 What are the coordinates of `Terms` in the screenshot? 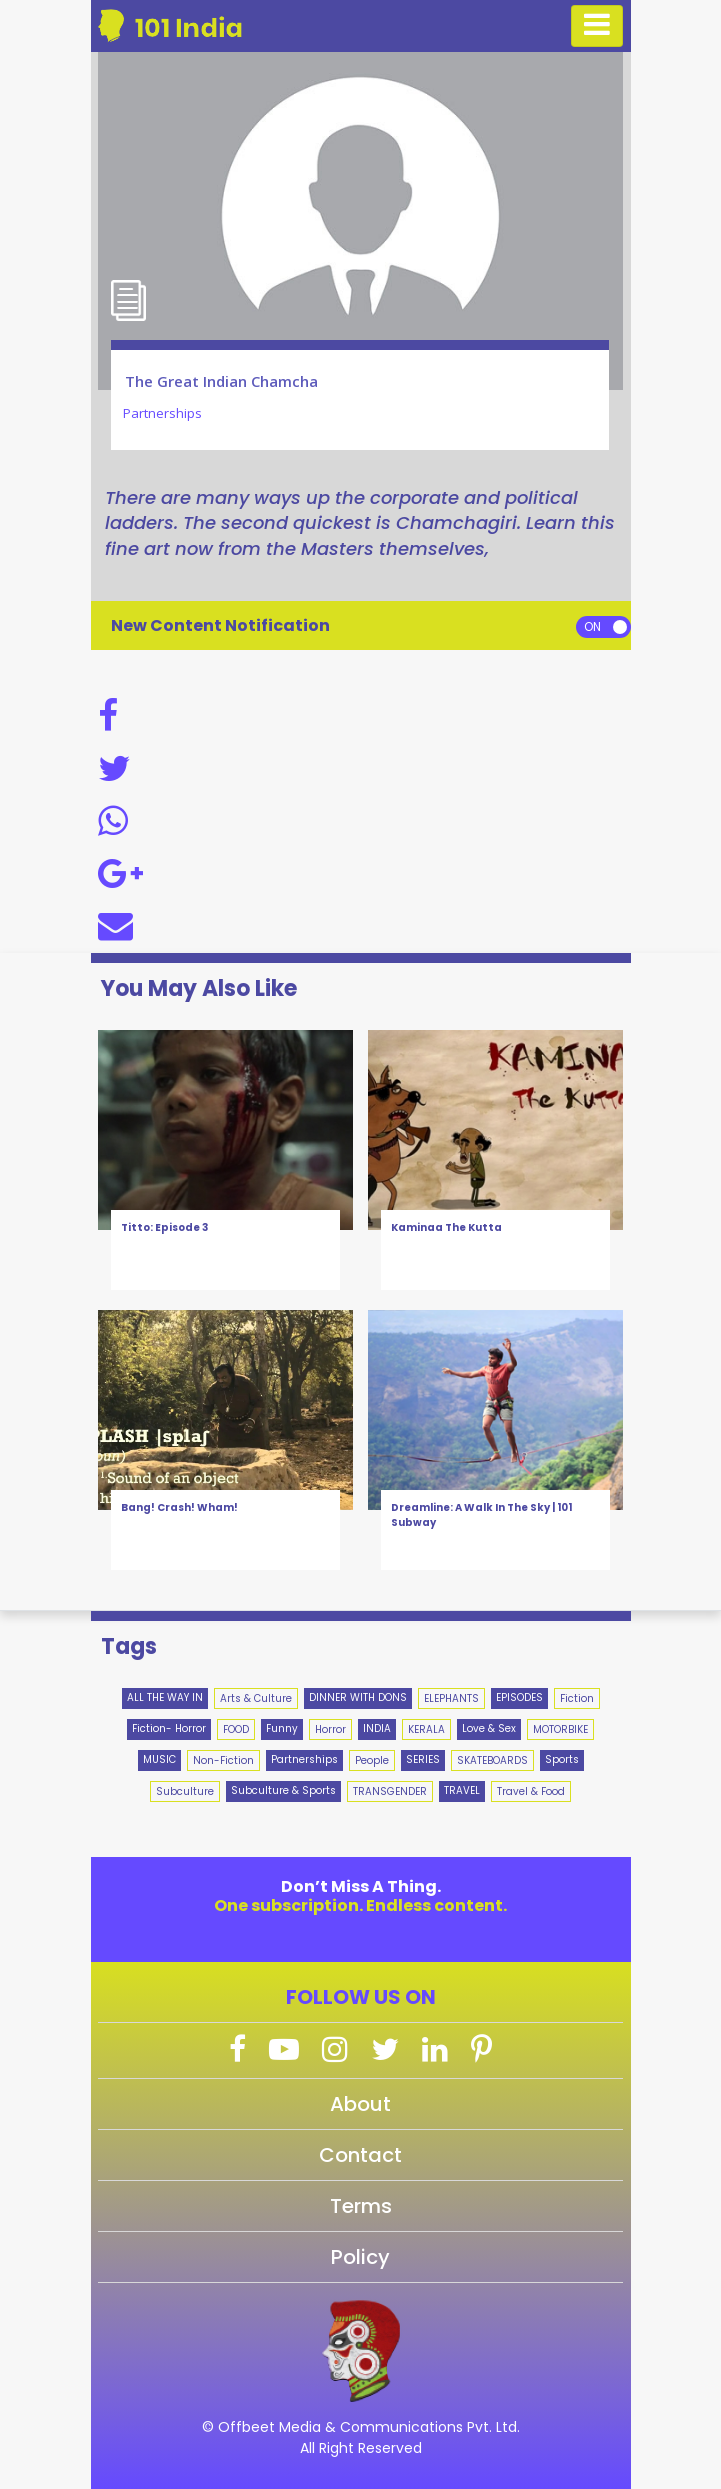 It's located at (361, 2206).